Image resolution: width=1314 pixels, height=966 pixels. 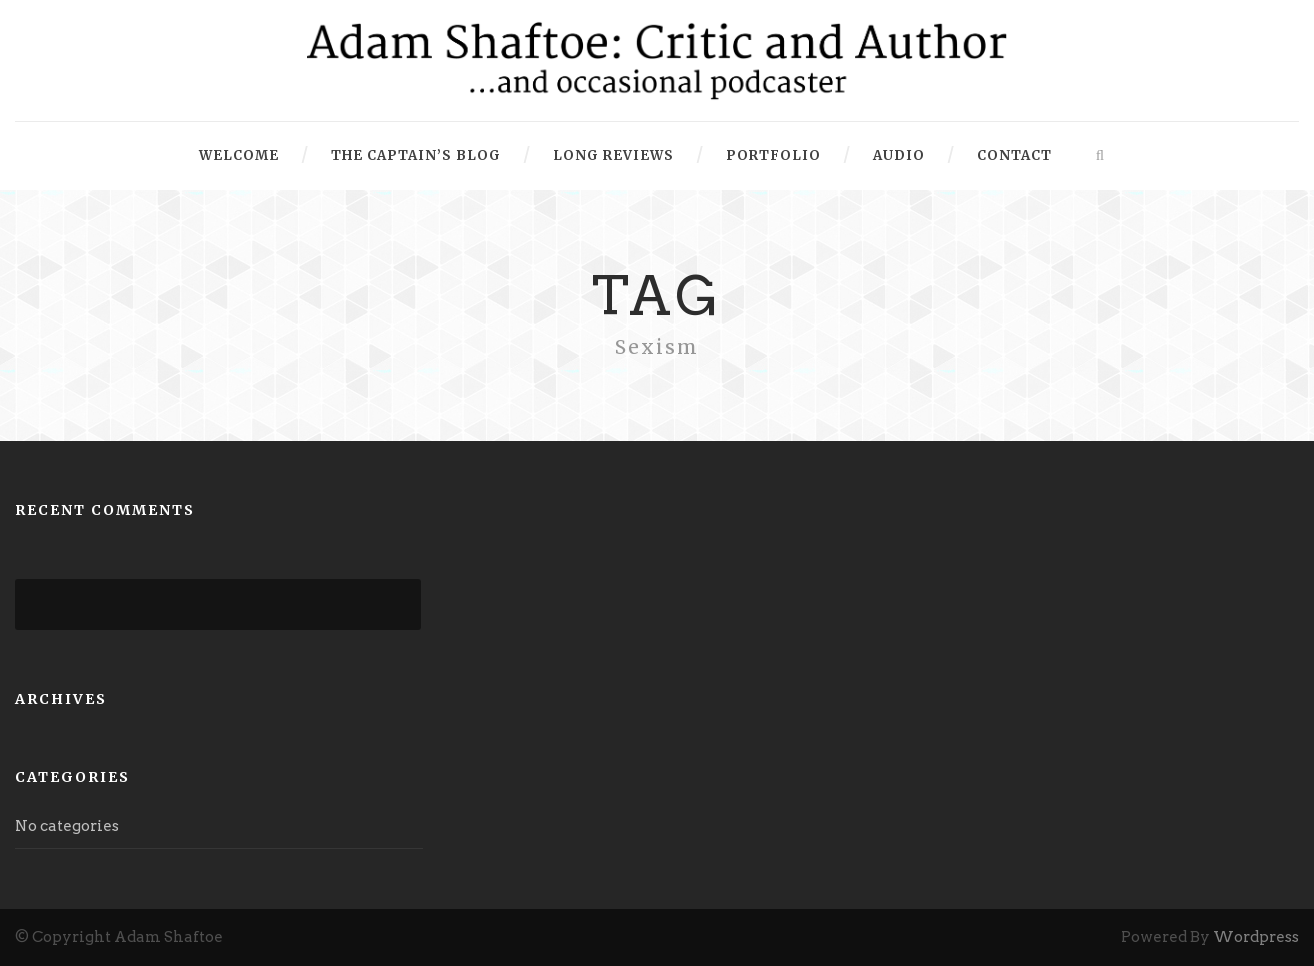 I want to click on The Captain’s Blog, so click(x=416, y=155).